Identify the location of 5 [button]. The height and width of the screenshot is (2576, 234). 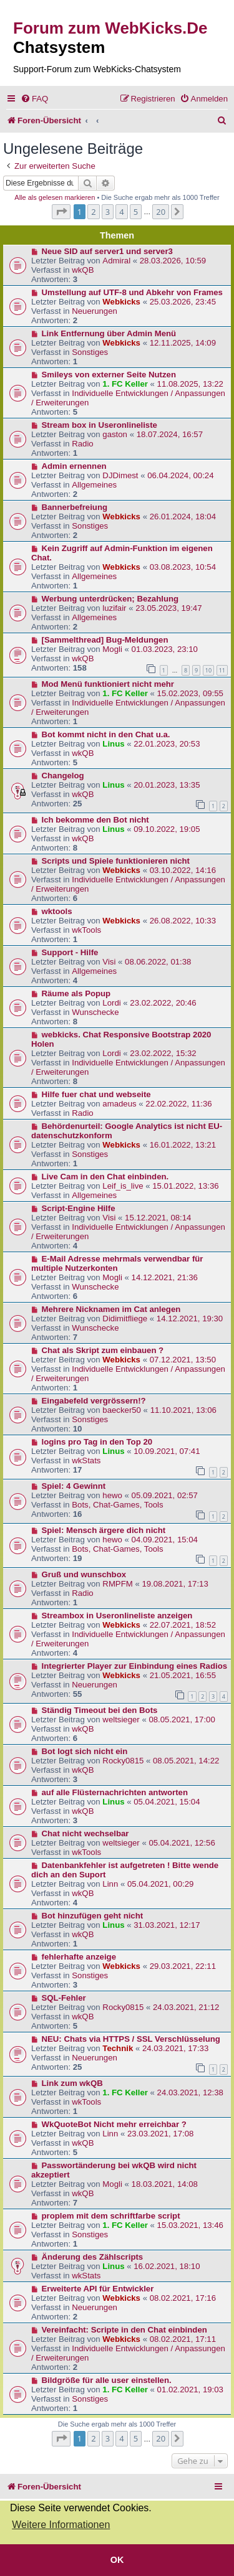
(136, 211).